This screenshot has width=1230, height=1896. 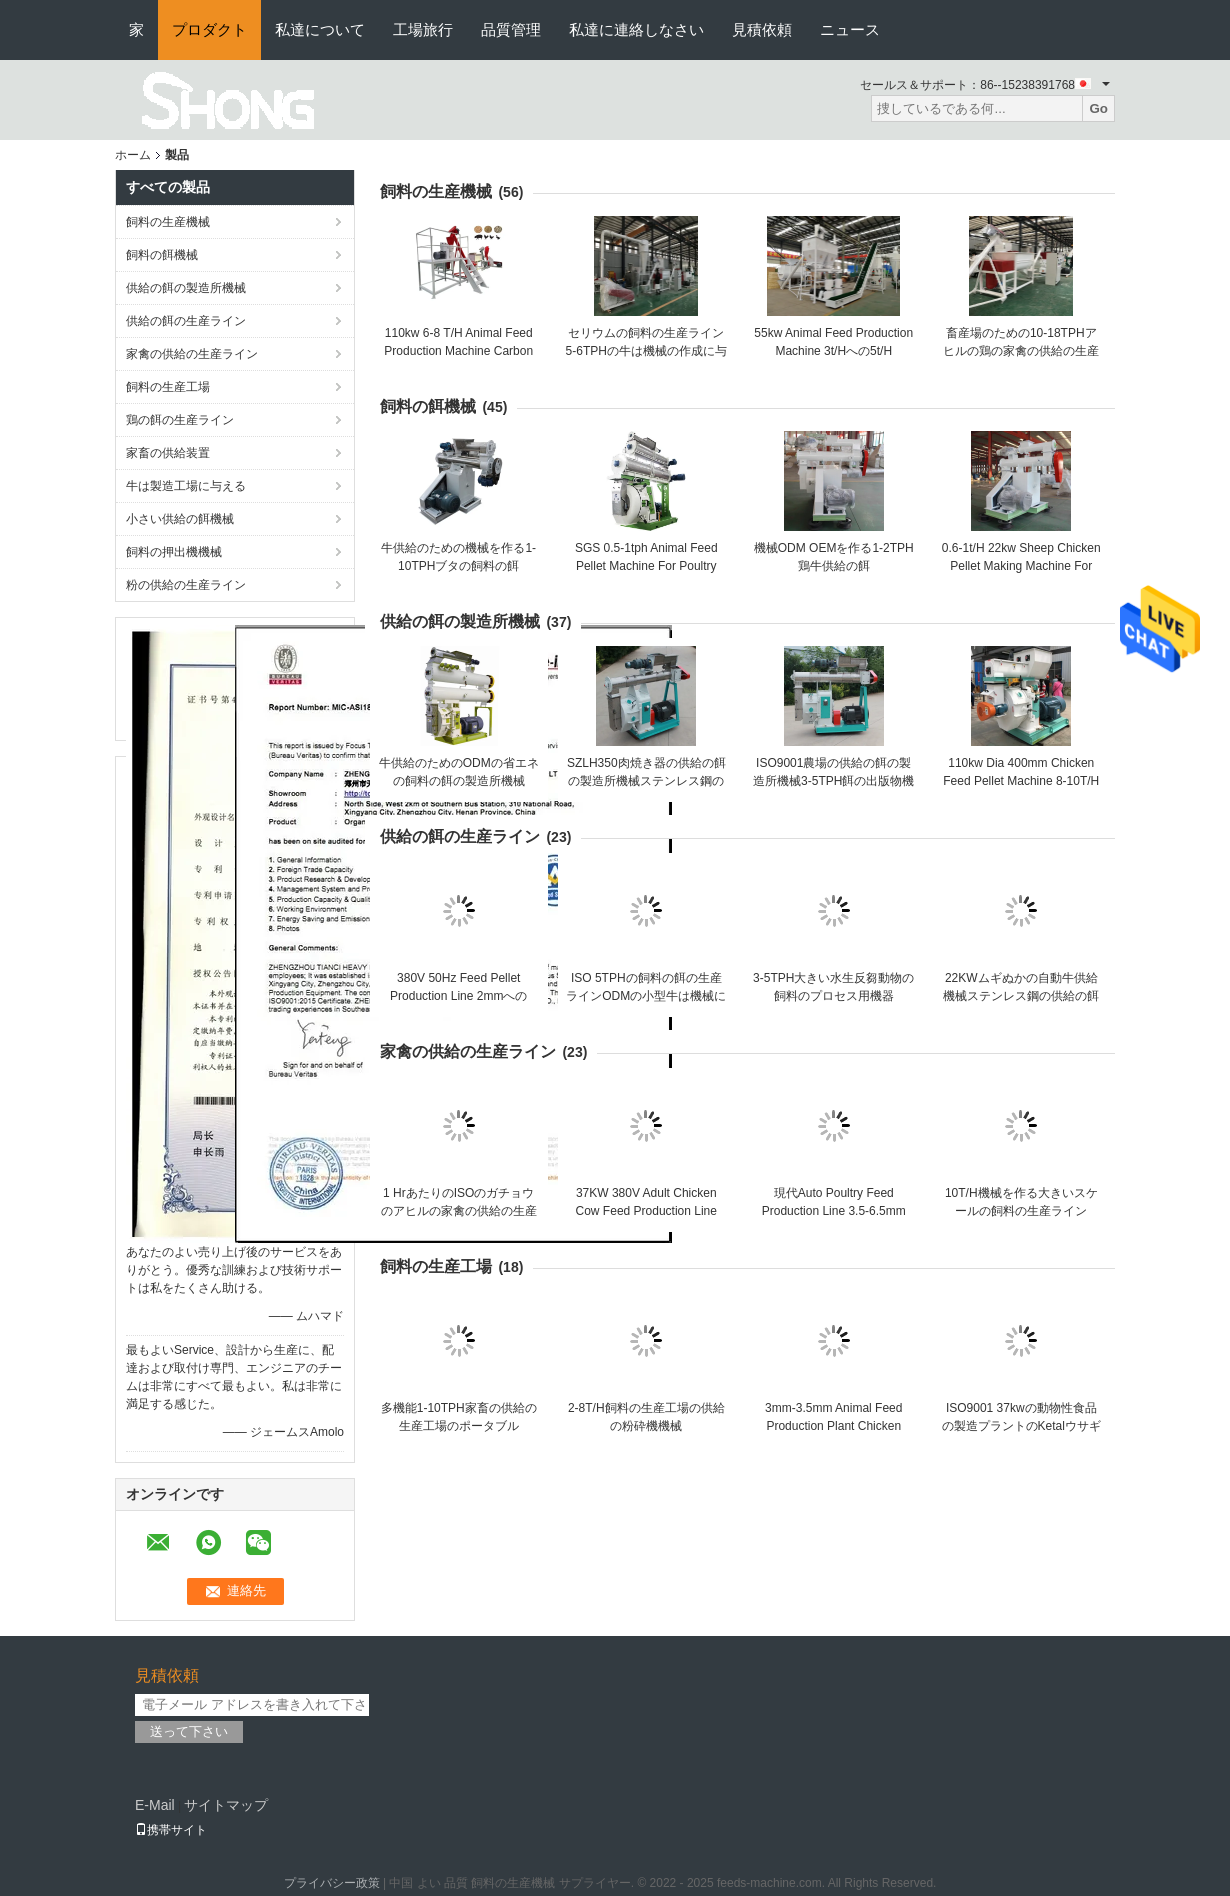 What do you see at coordinates (646, 996) in the screenshot?
I see `ISO 5TPHの飼料の餌の生産ラインODMの小型牛は機械に与える` at bounding box center [646, 996].